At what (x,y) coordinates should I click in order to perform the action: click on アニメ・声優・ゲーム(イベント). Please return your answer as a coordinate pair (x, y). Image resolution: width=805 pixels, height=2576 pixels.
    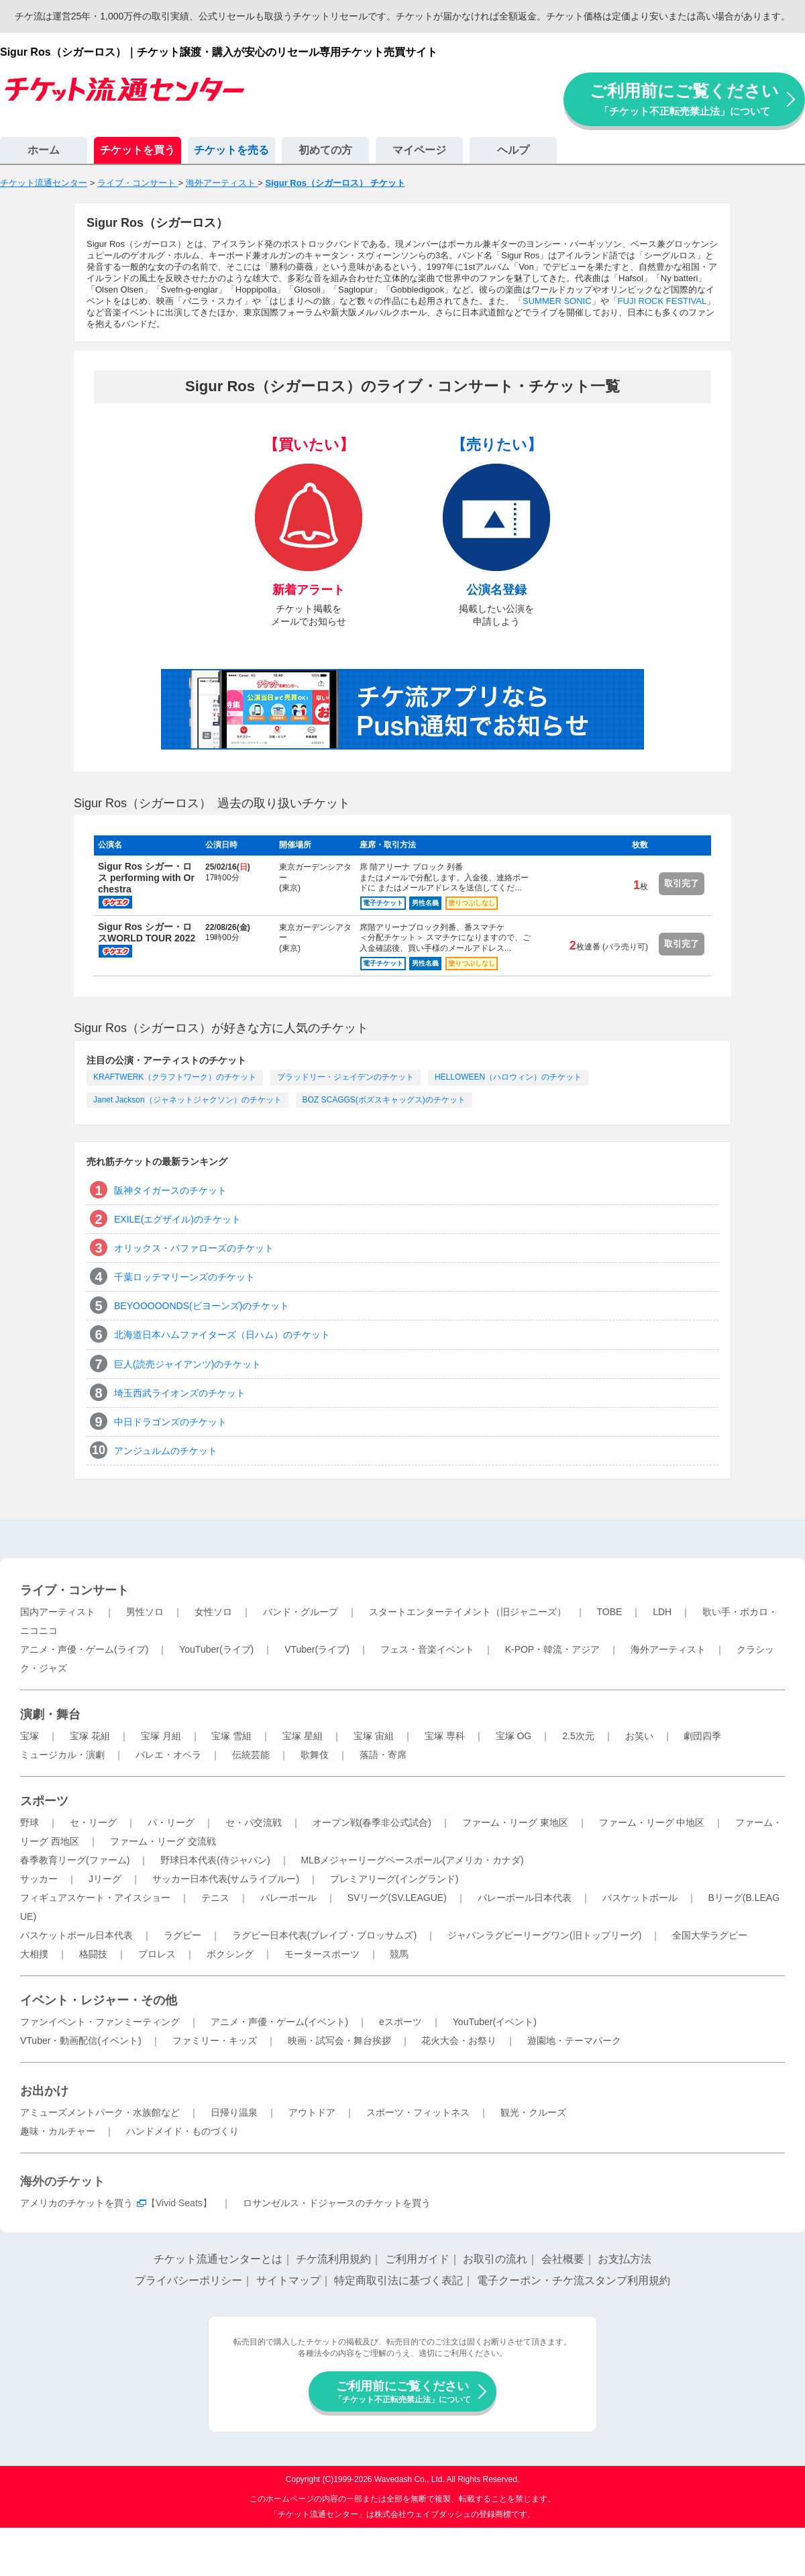
    Looking at the image, I should click on (279, 2021).